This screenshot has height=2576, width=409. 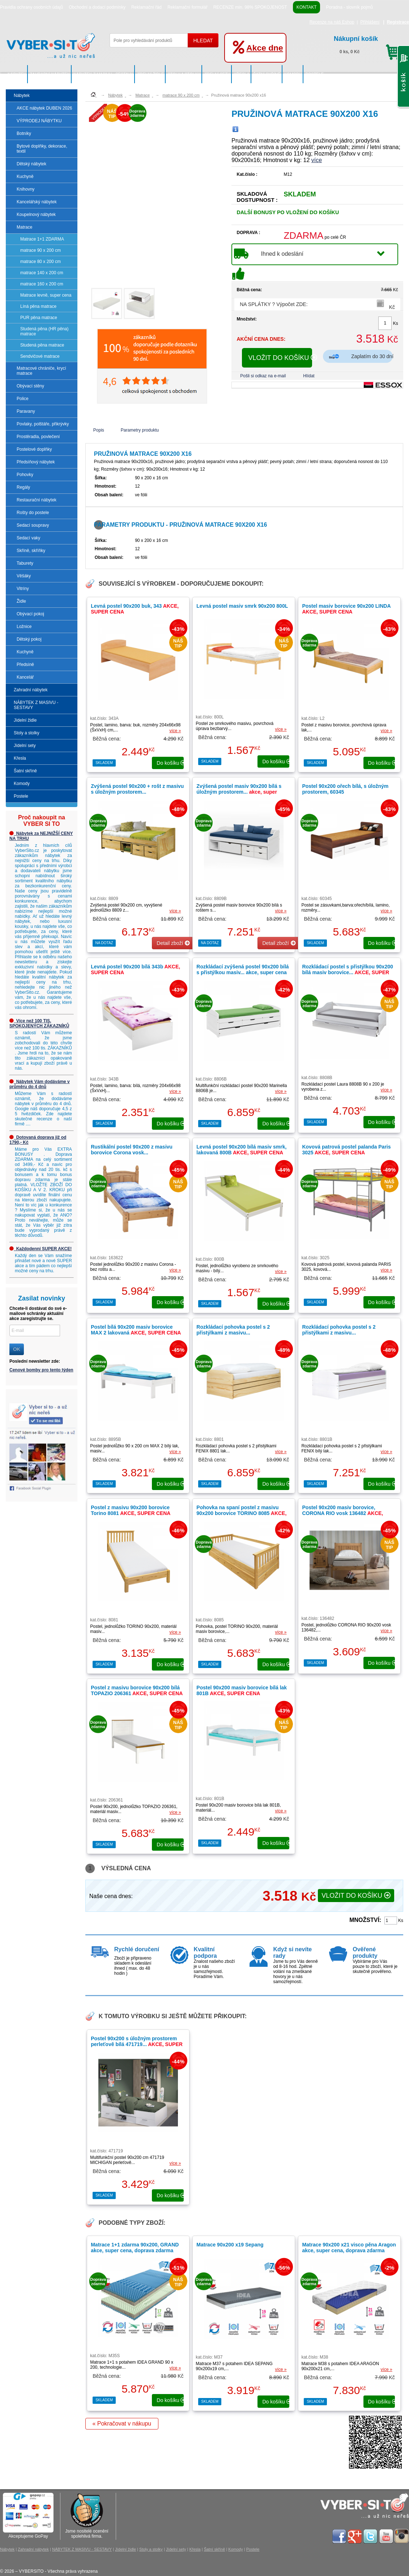 What do you see at coordinates (41, 272) in the screenshot?
I see `matrace 140 x 200 cm` at bounding box center [41, 272].